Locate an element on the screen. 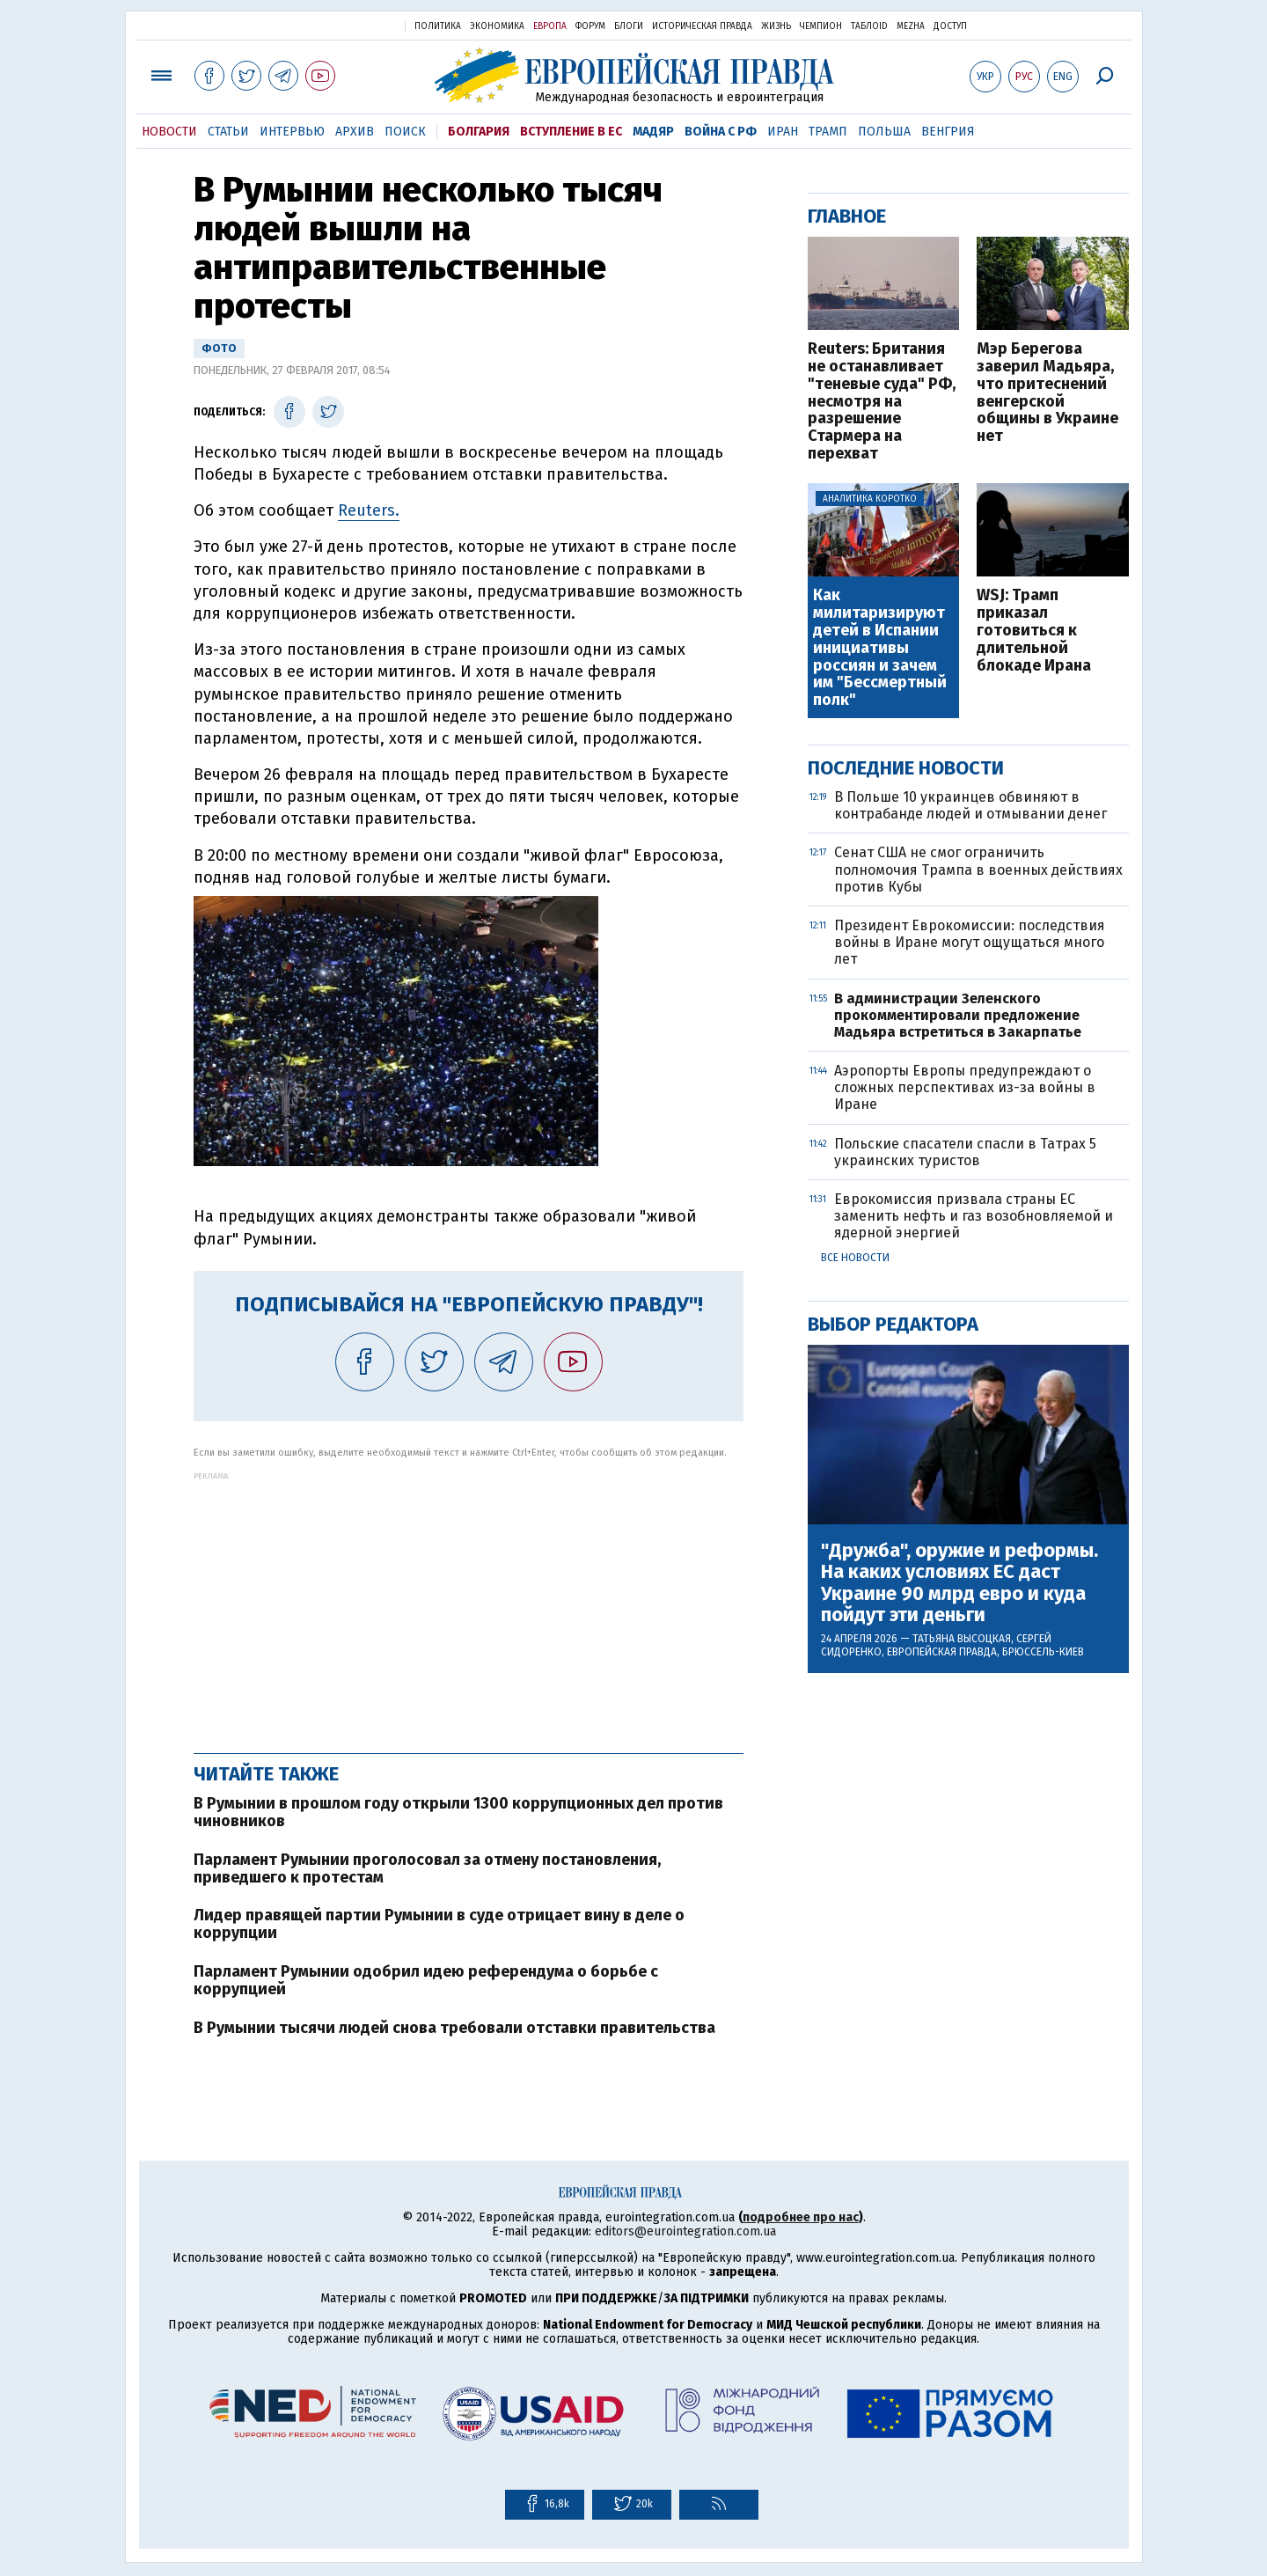  Историческая правда is located at coordinates (702, 26).